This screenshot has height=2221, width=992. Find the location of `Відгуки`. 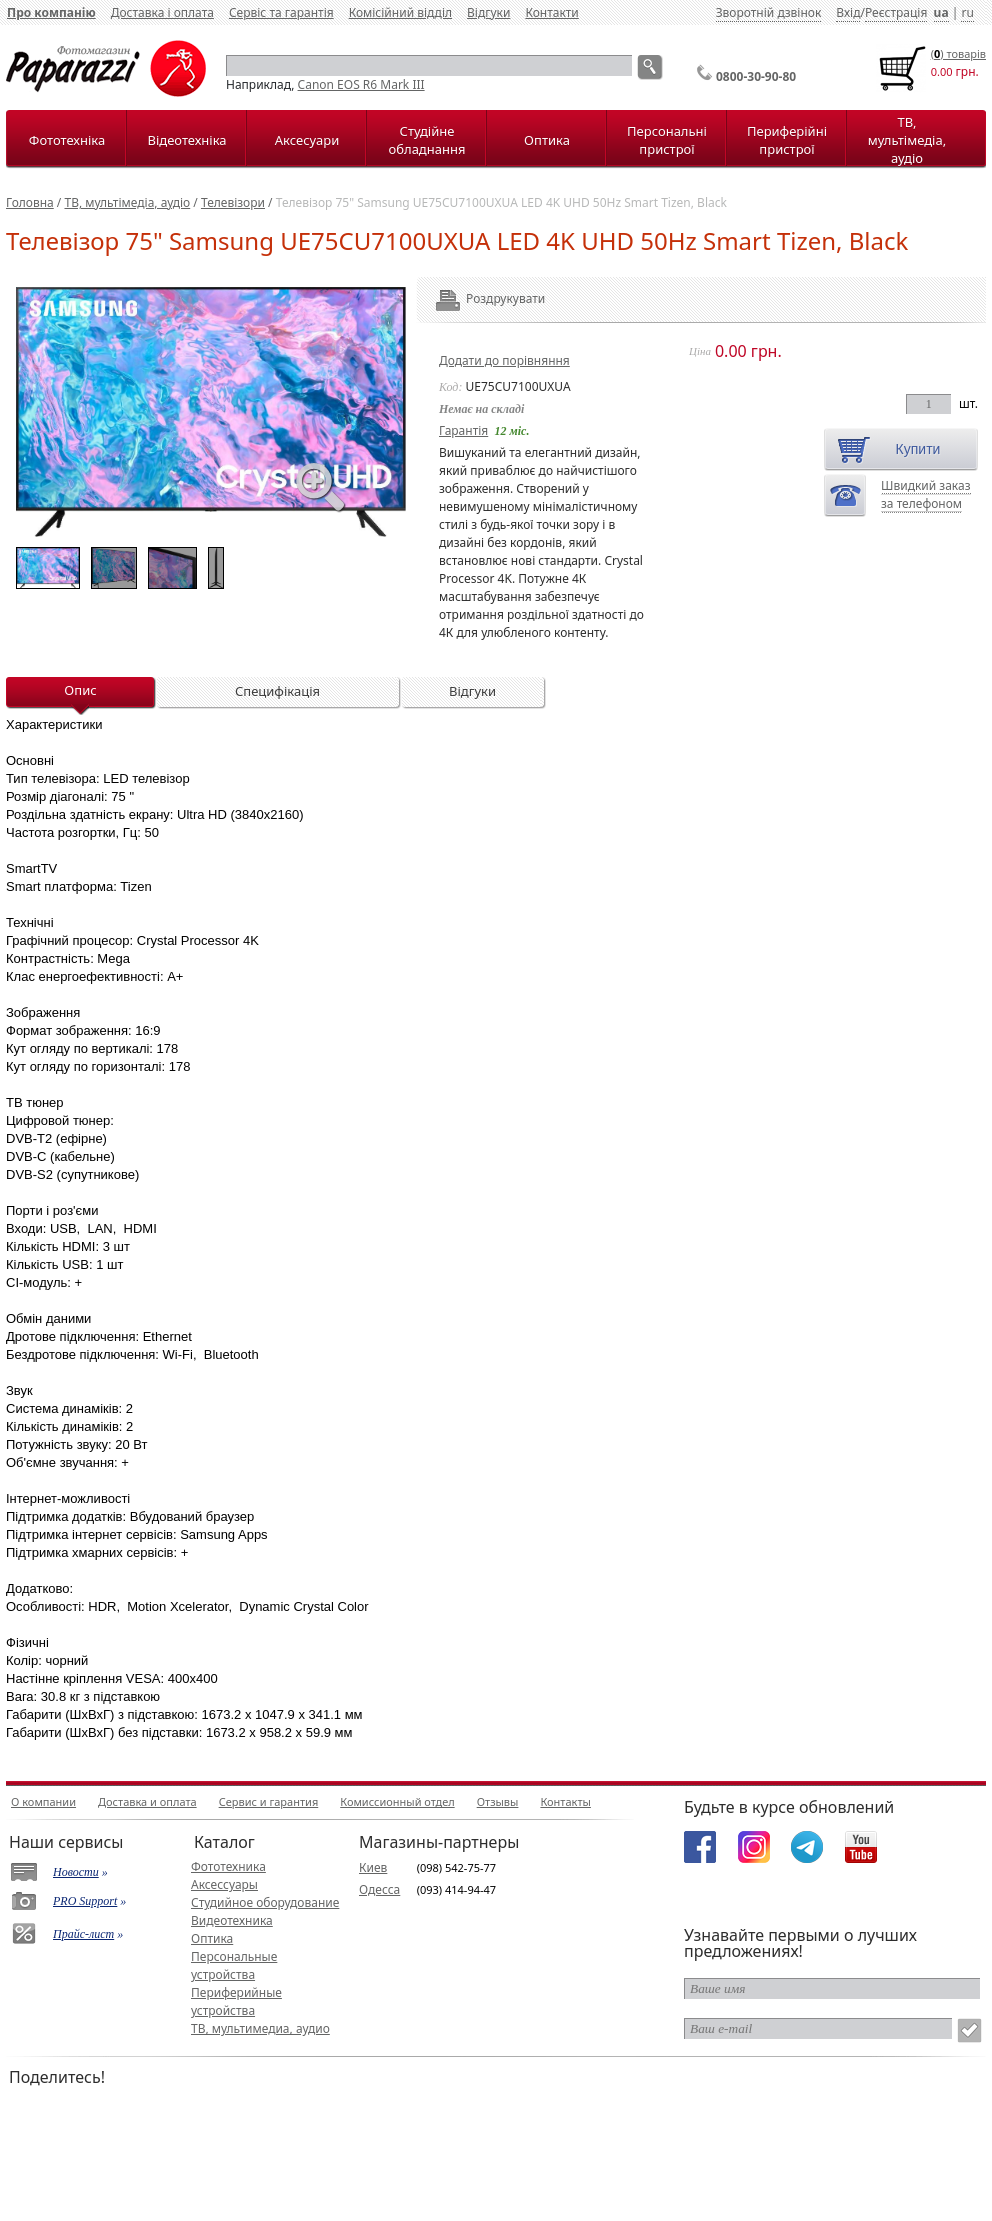

Відгуки is located at coordinates (488, 12).